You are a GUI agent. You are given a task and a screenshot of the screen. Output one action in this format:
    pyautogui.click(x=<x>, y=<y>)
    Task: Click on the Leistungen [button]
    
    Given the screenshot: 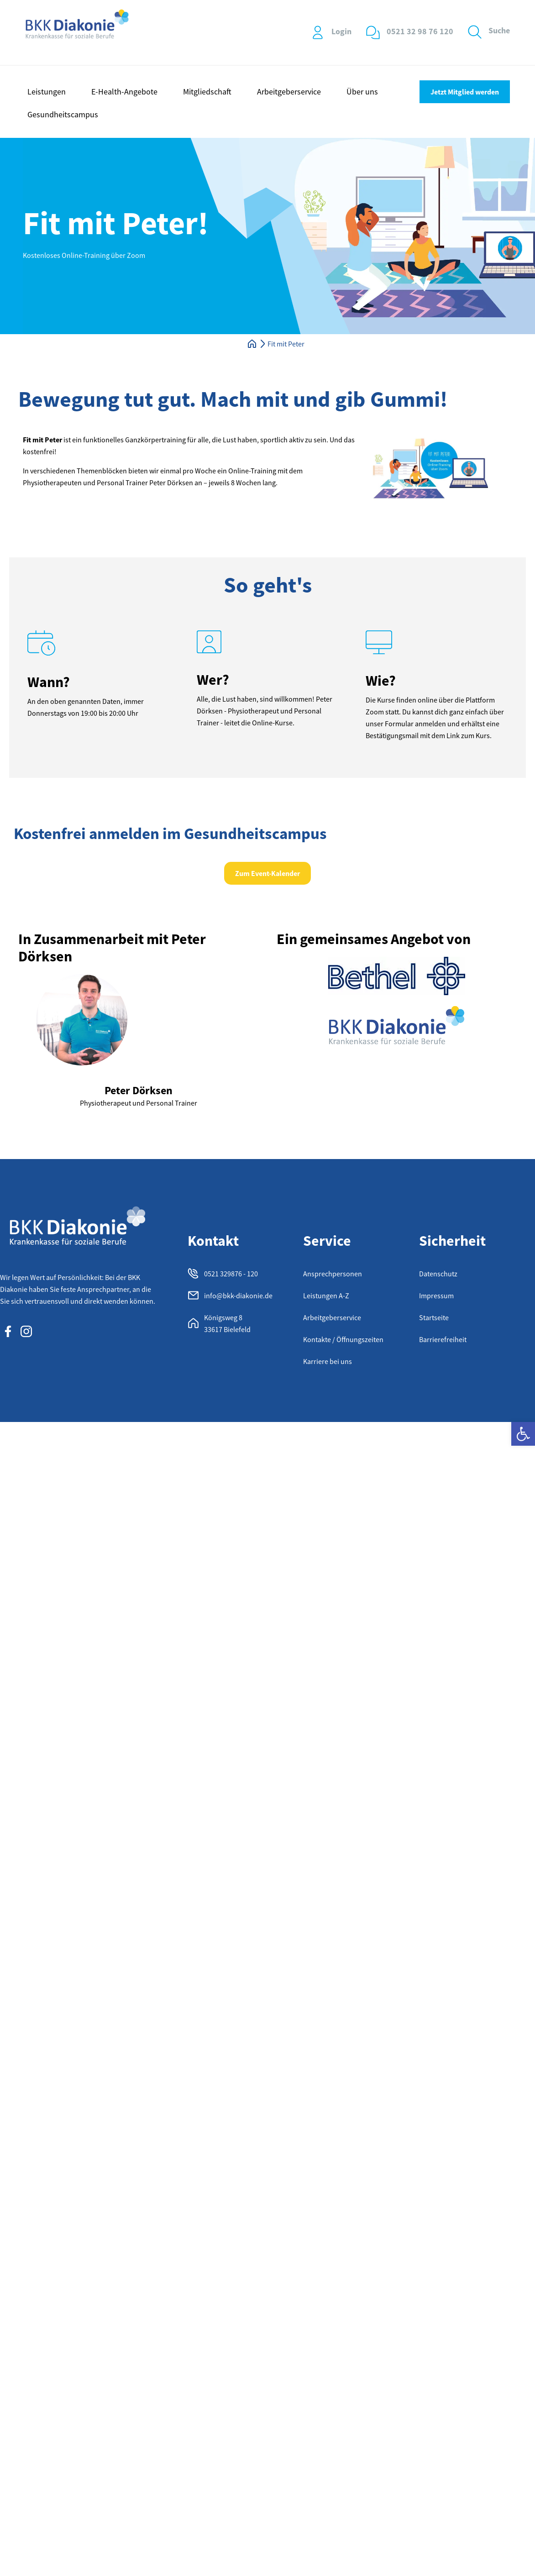 What is the action you would take?
    pyautogui.click(x=46, y=91)
    